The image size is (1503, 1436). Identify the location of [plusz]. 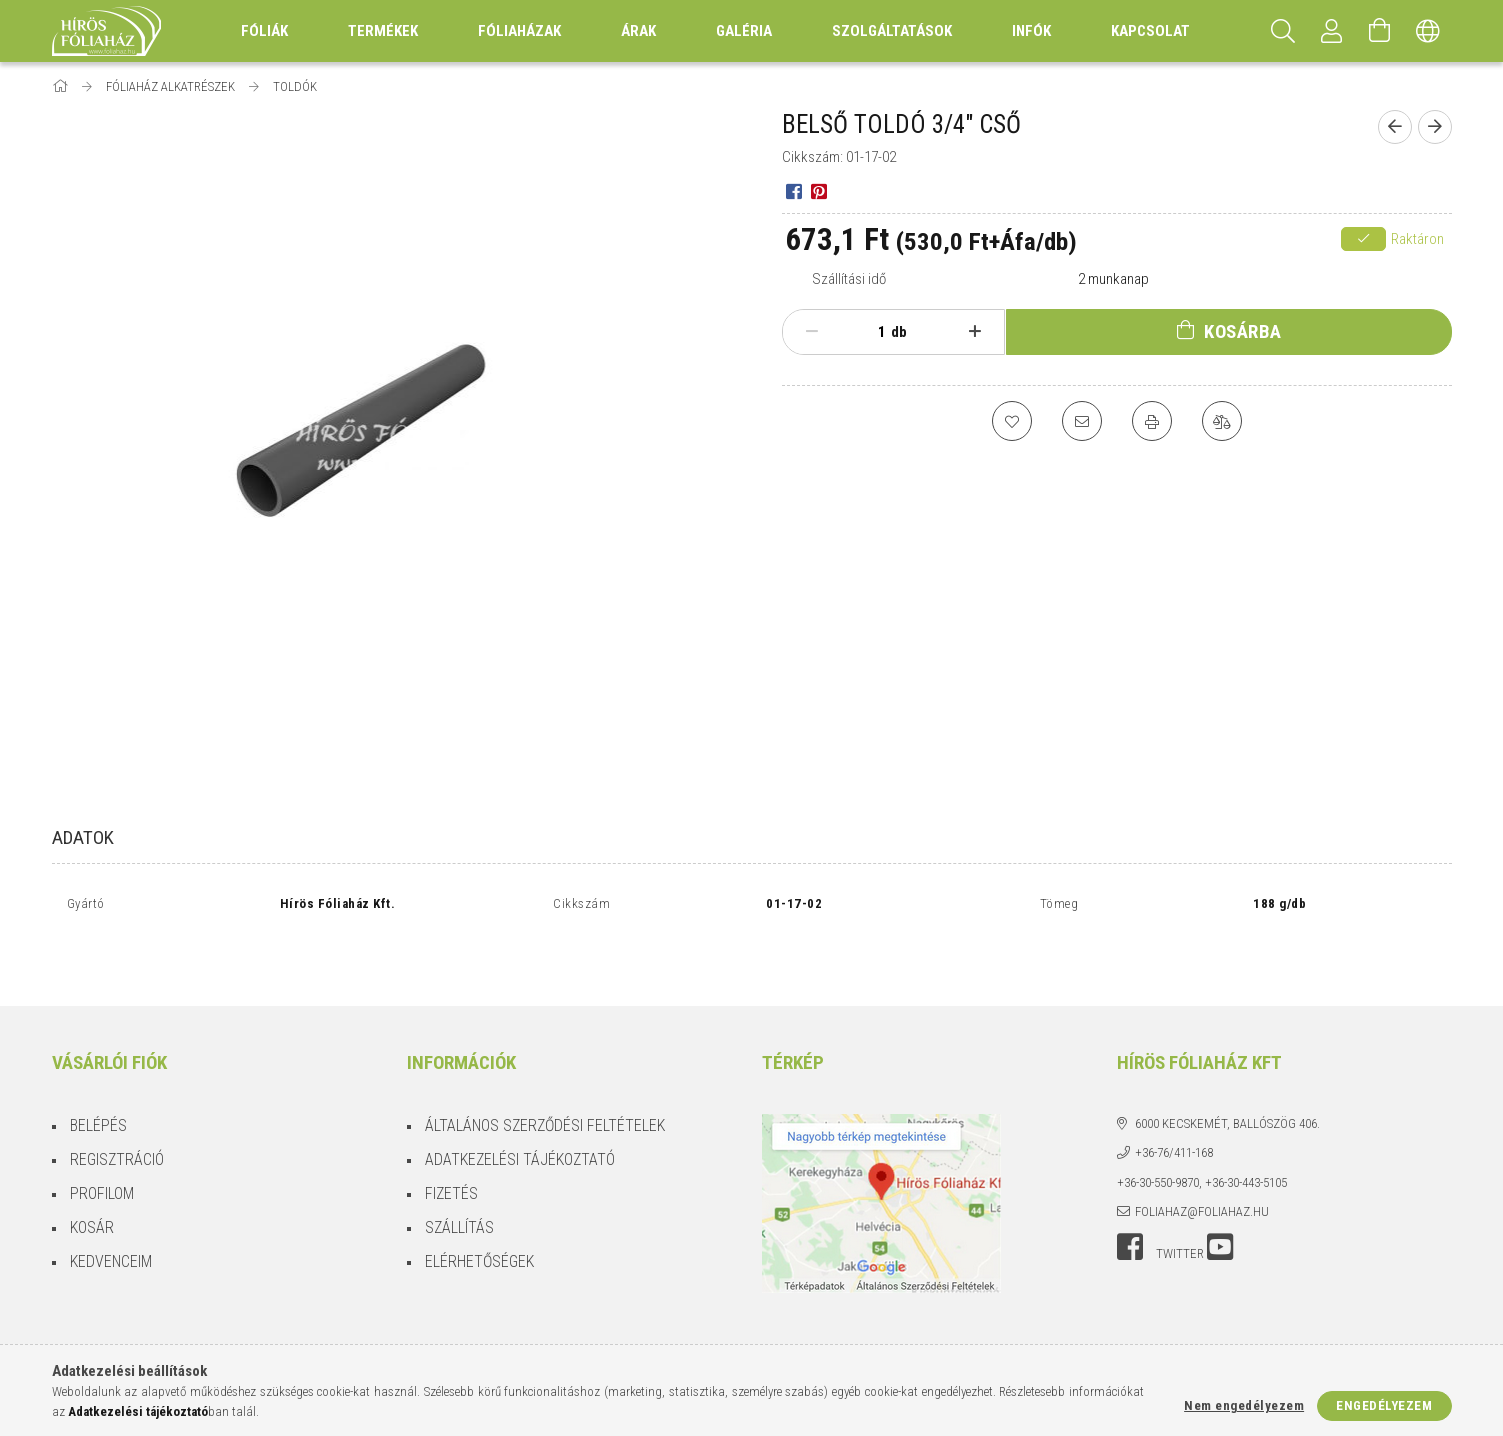
(974, 332).